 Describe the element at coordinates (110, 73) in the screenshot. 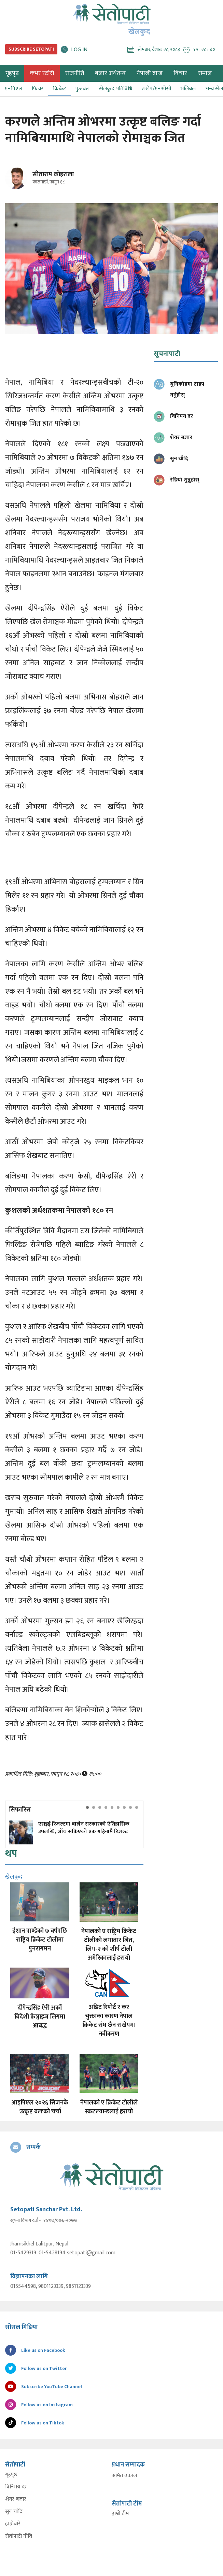

I see `बजार अर्थतन्त्र` at that location.